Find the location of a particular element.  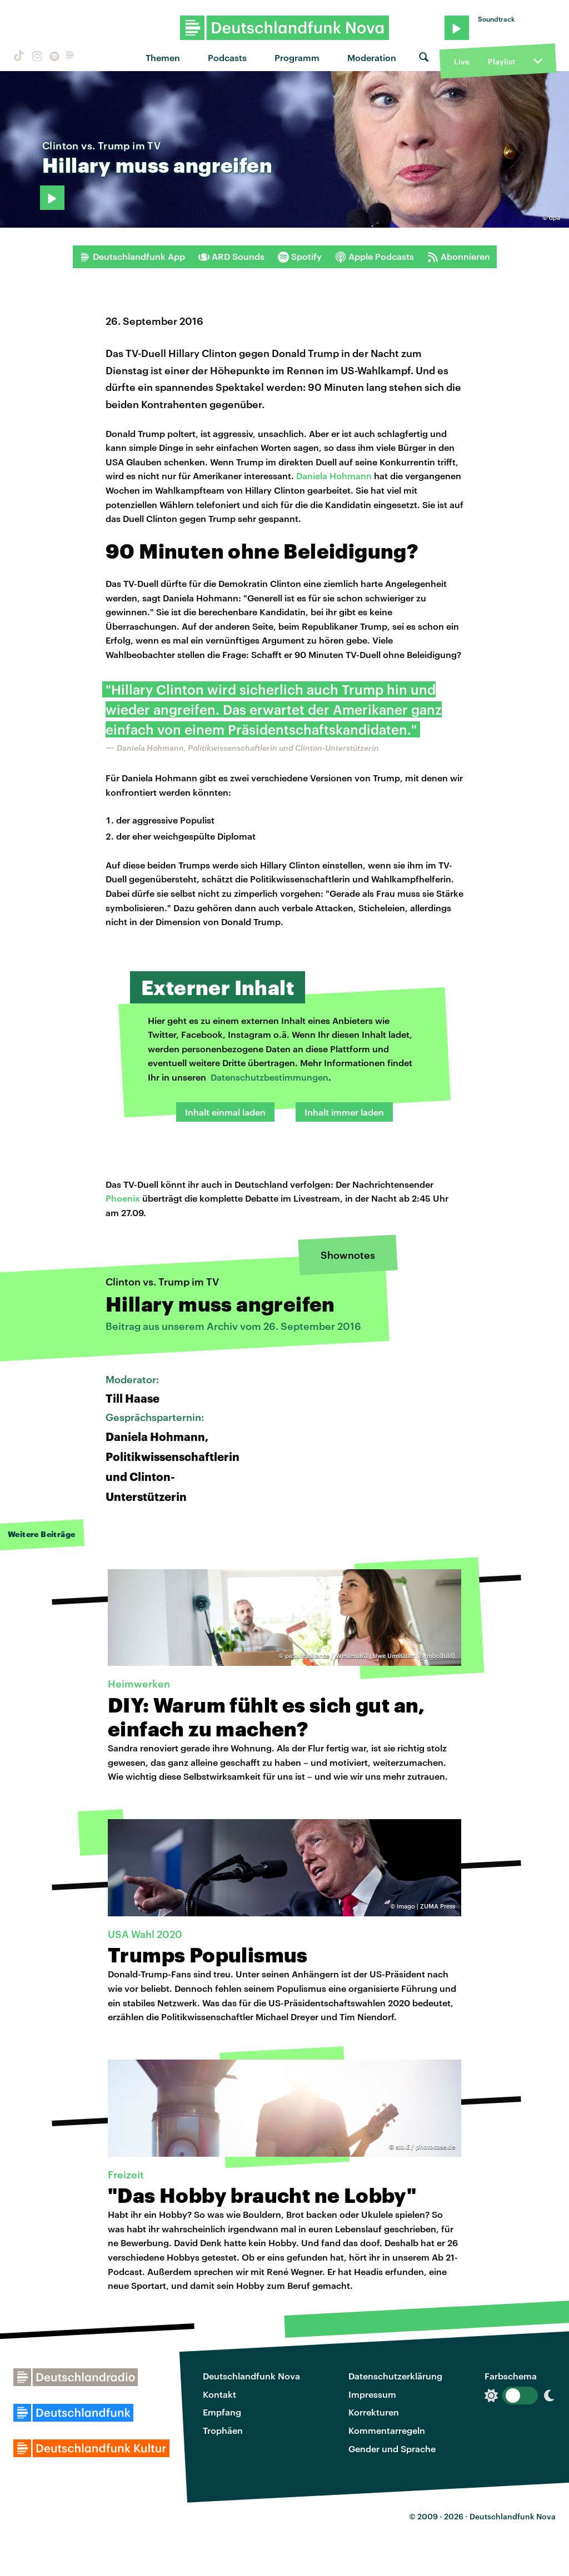

Daniela Hohmann is located at coordinates (334, 475).